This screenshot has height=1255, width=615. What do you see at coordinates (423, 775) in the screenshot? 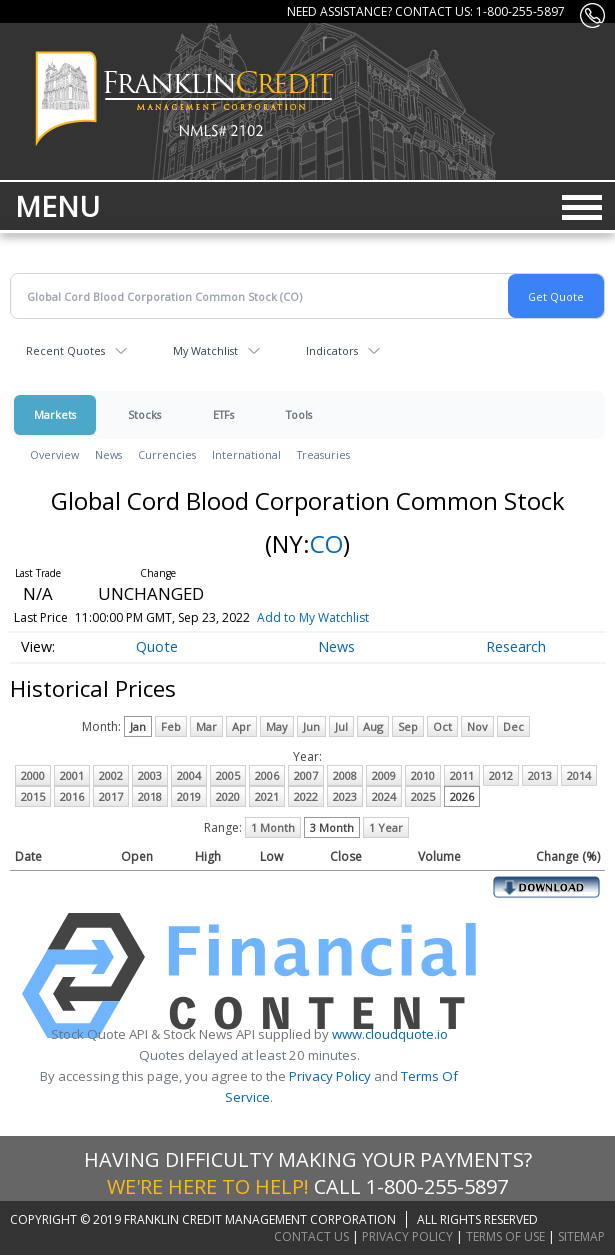
I see `2010` at bounding box center [423, 775].